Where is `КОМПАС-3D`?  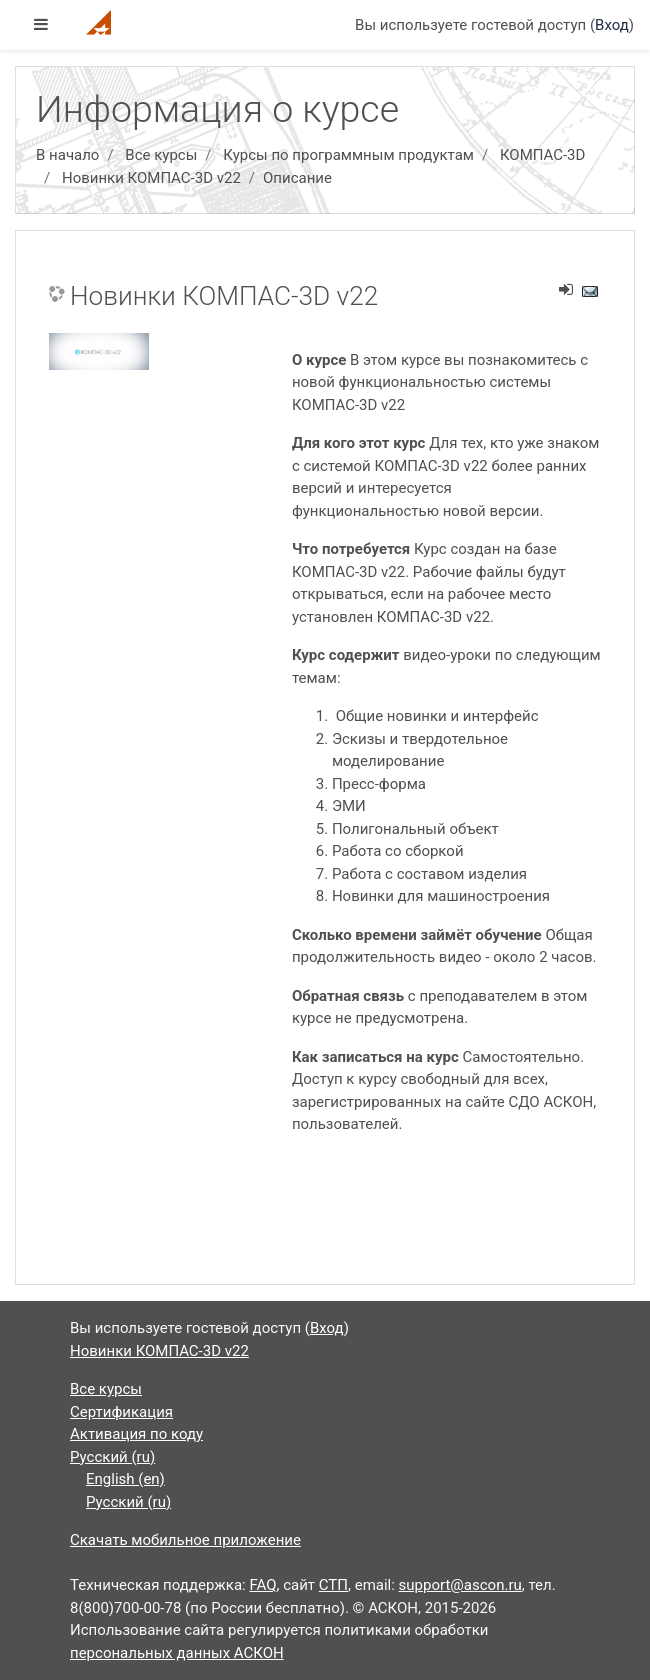 КОМПАС-3D is located at coordinates (542, 155).